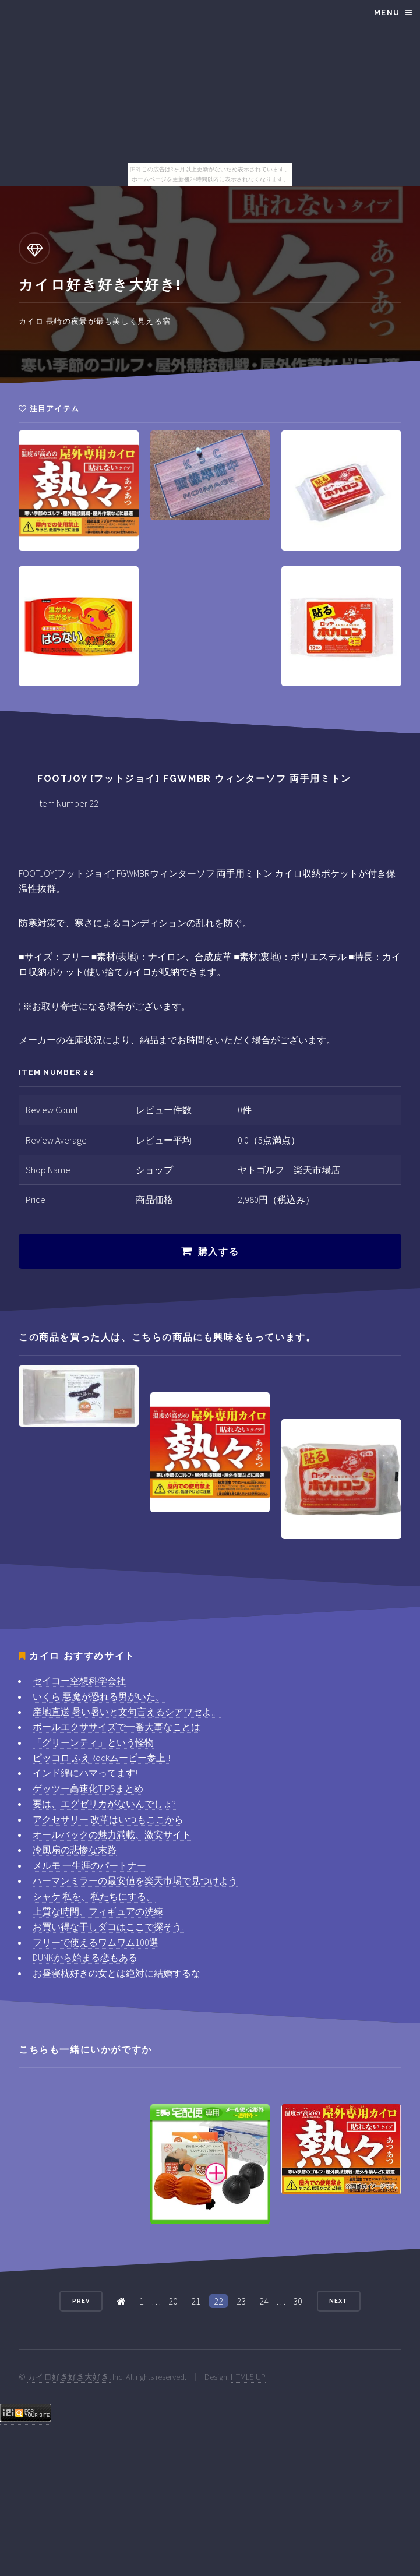 The image size is (420, 2576). Describe the element at coordinates (104, 1803) in the screenshot. I see `要は、エグゼリカがないんでしょ?` at that location.